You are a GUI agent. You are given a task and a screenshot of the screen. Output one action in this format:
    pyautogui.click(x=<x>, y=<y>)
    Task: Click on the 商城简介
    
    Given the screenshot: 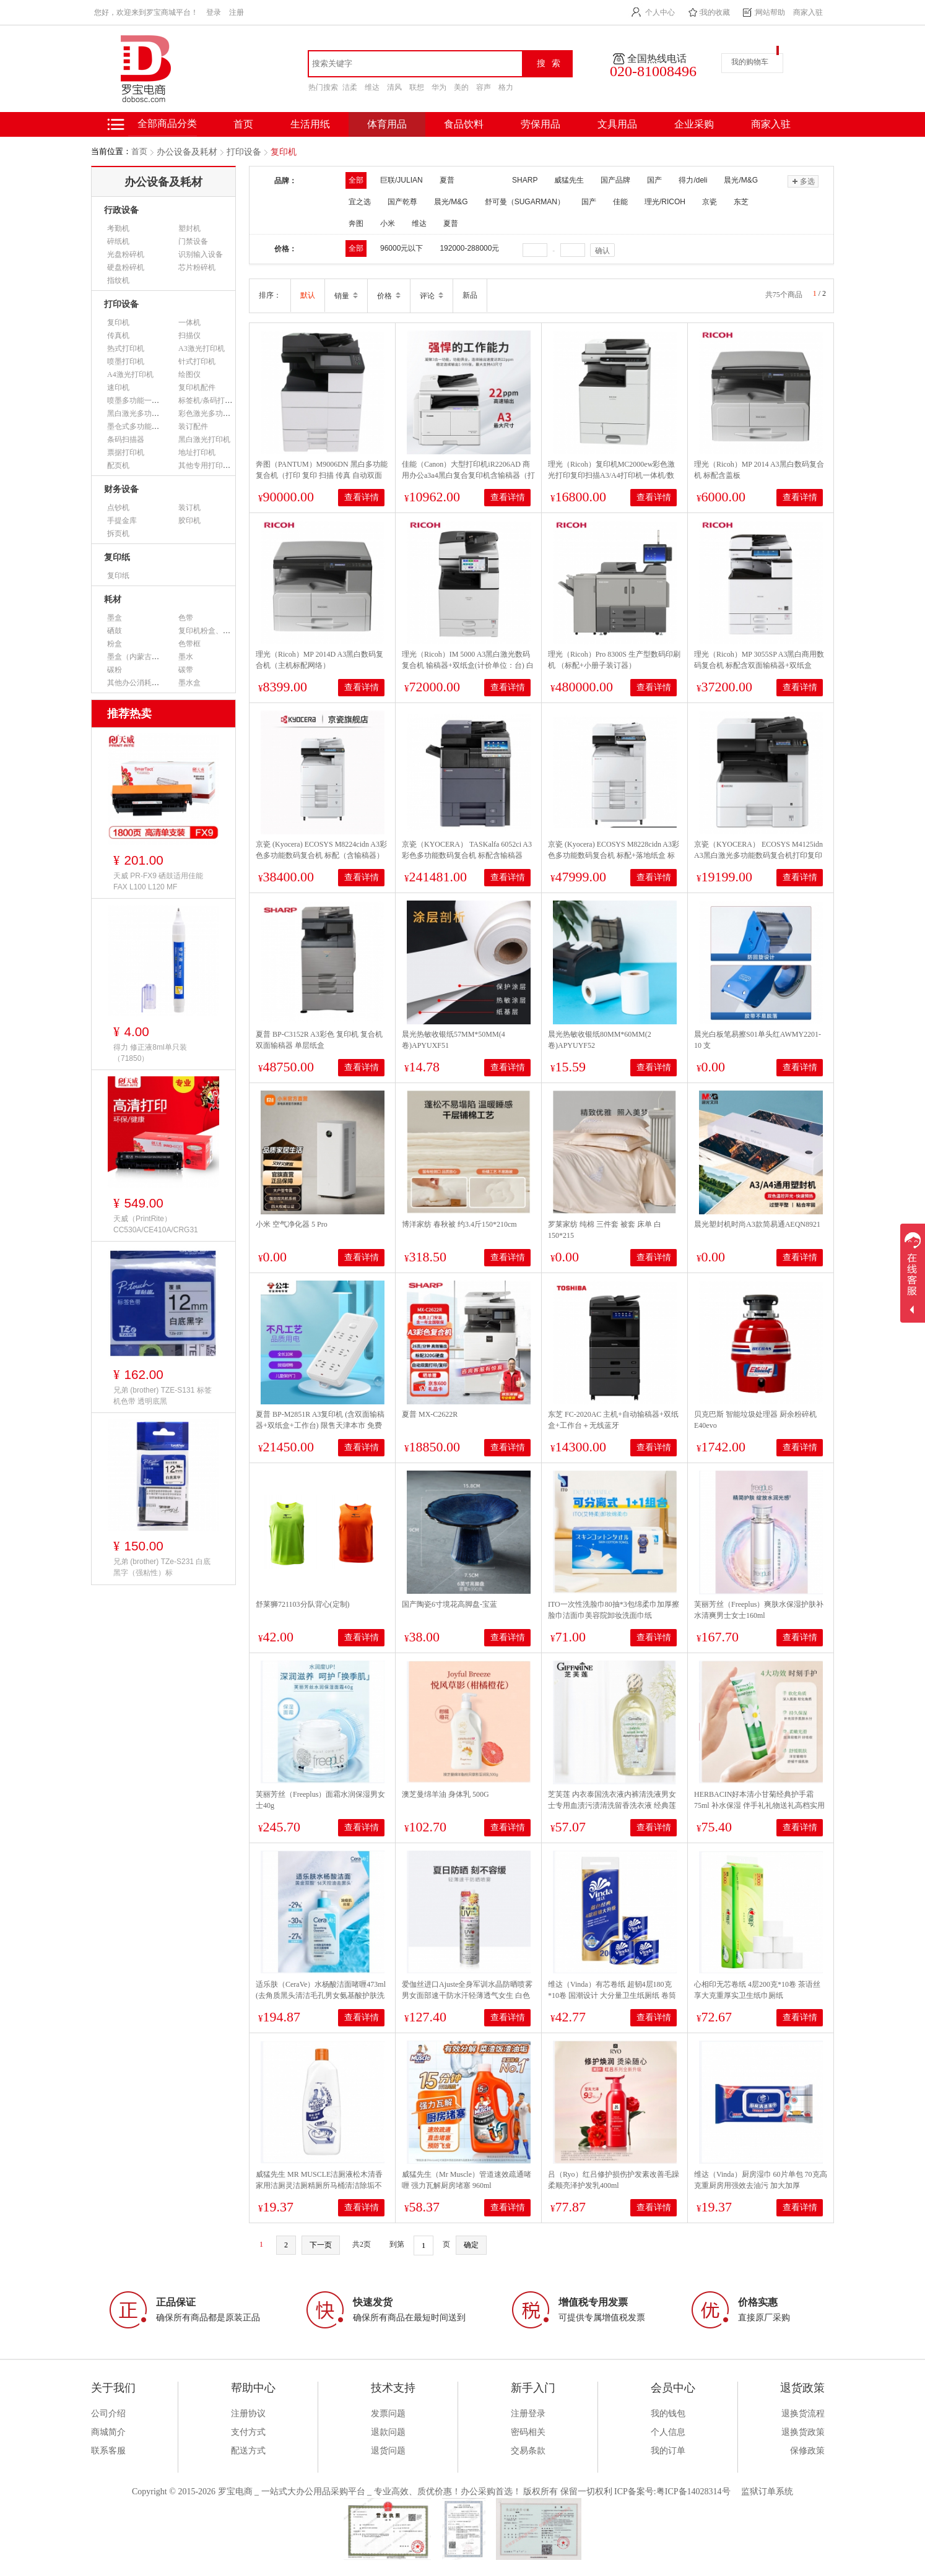 What is the action you would take?
    pyautogui.click(x=108, y=2432)
    